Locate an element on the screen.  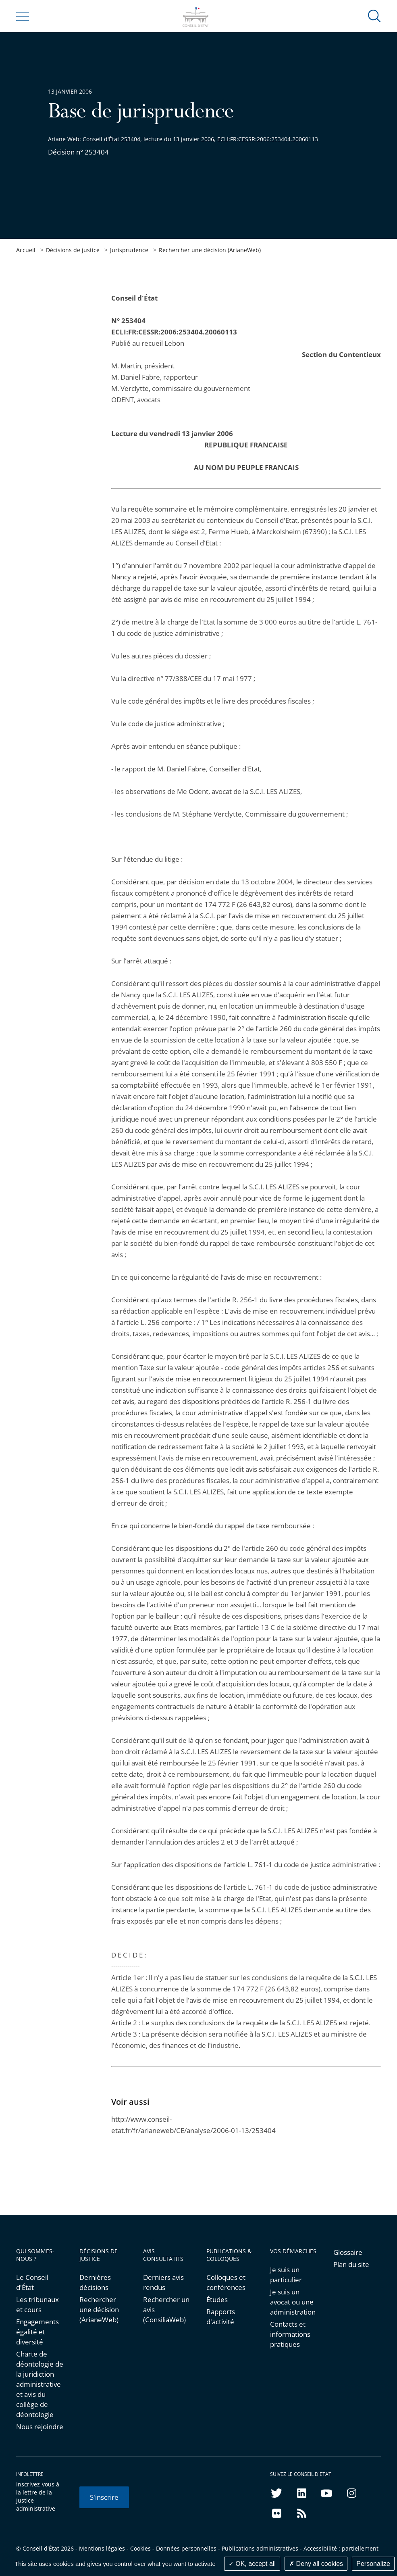
Nous rejoindre is located at coordinates (39, 2426).